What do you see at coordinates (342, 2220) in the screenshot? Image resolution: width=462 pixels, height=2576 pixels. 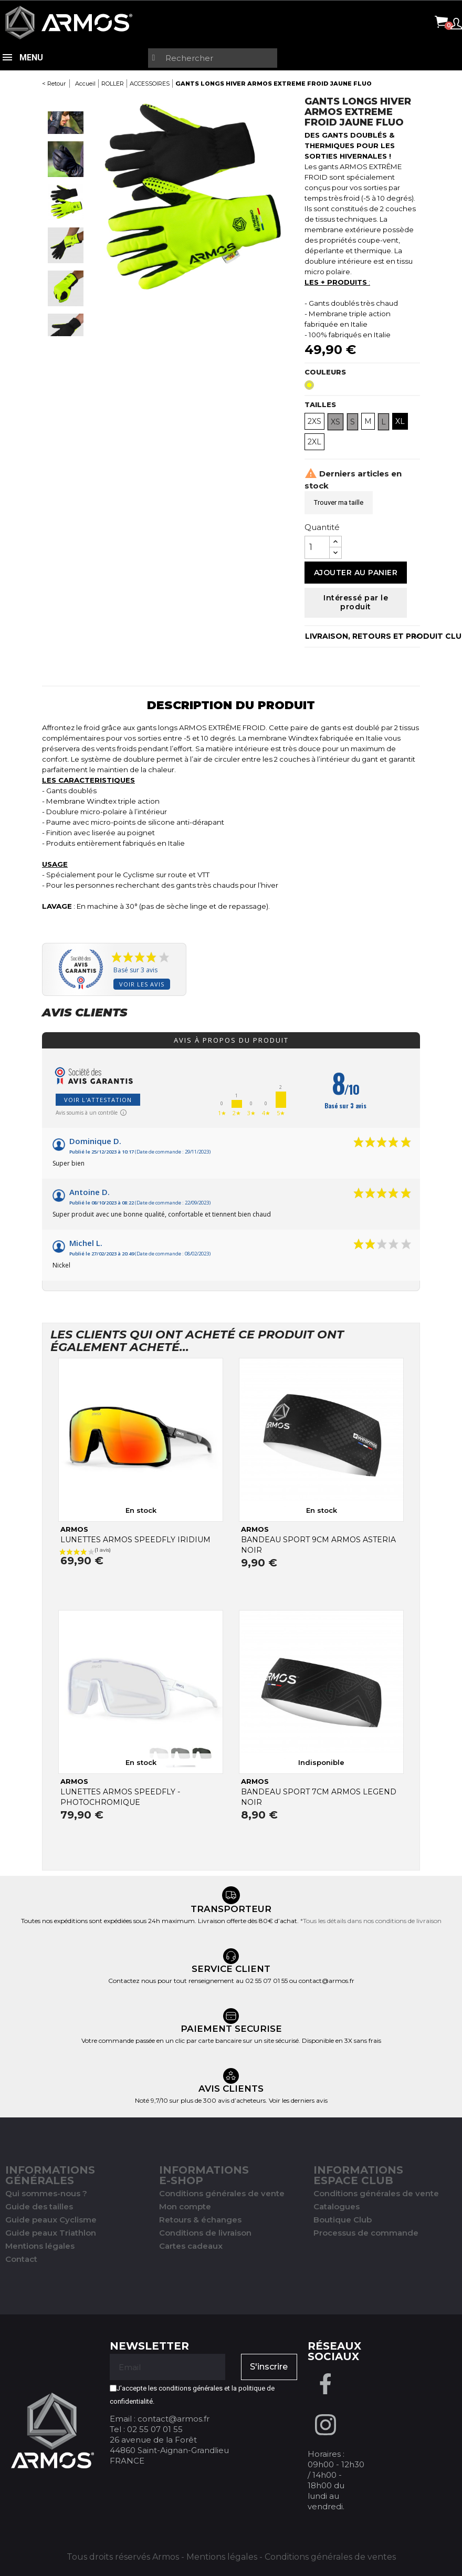 I see `Boutique Club` at bounding box center [342, 2220].